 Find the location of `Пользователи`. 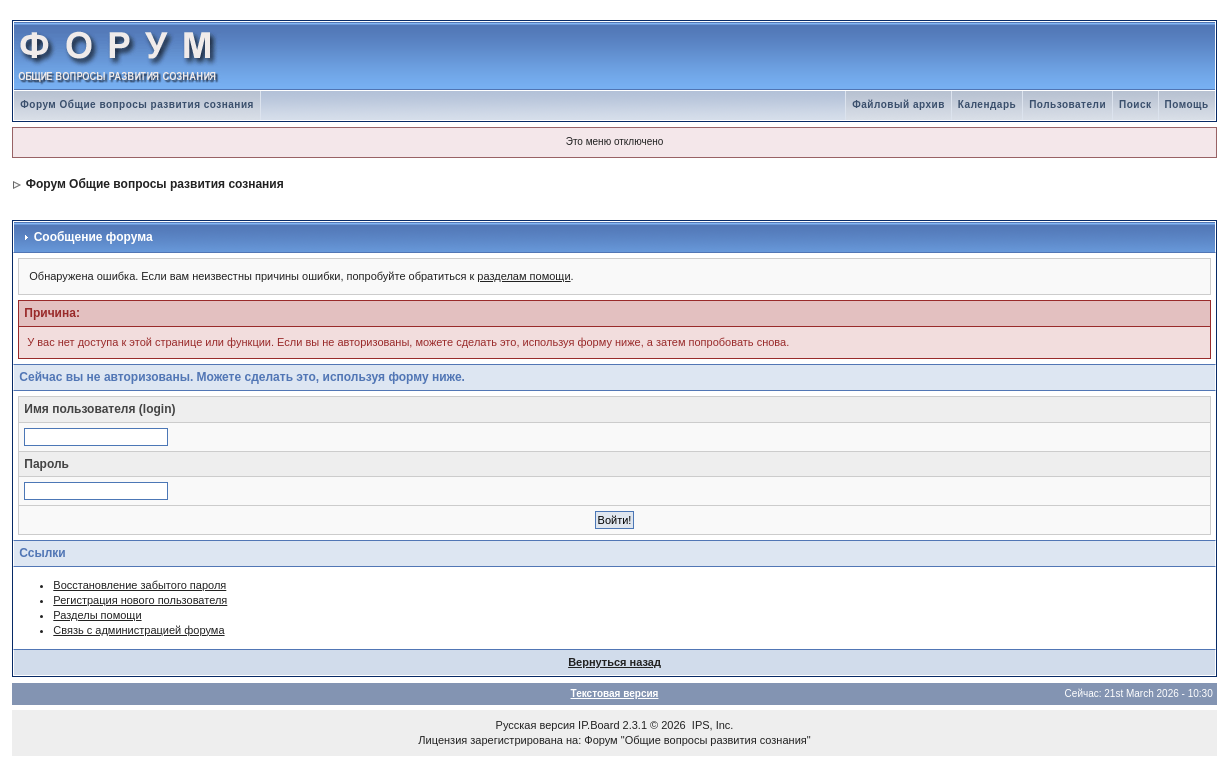

Пользователи is located at coordinates (1067, 104).